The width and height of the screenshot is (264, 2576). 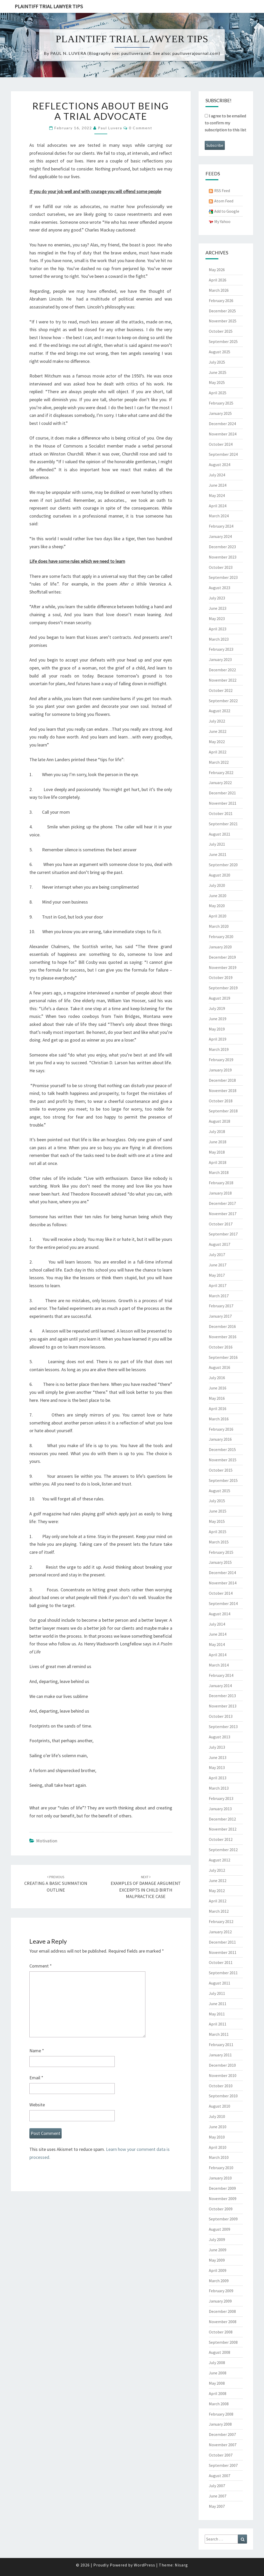 What do you see at coordinates (220, 536) in the screenshot?
I see `January 2024` at bounding box center [220, 536].